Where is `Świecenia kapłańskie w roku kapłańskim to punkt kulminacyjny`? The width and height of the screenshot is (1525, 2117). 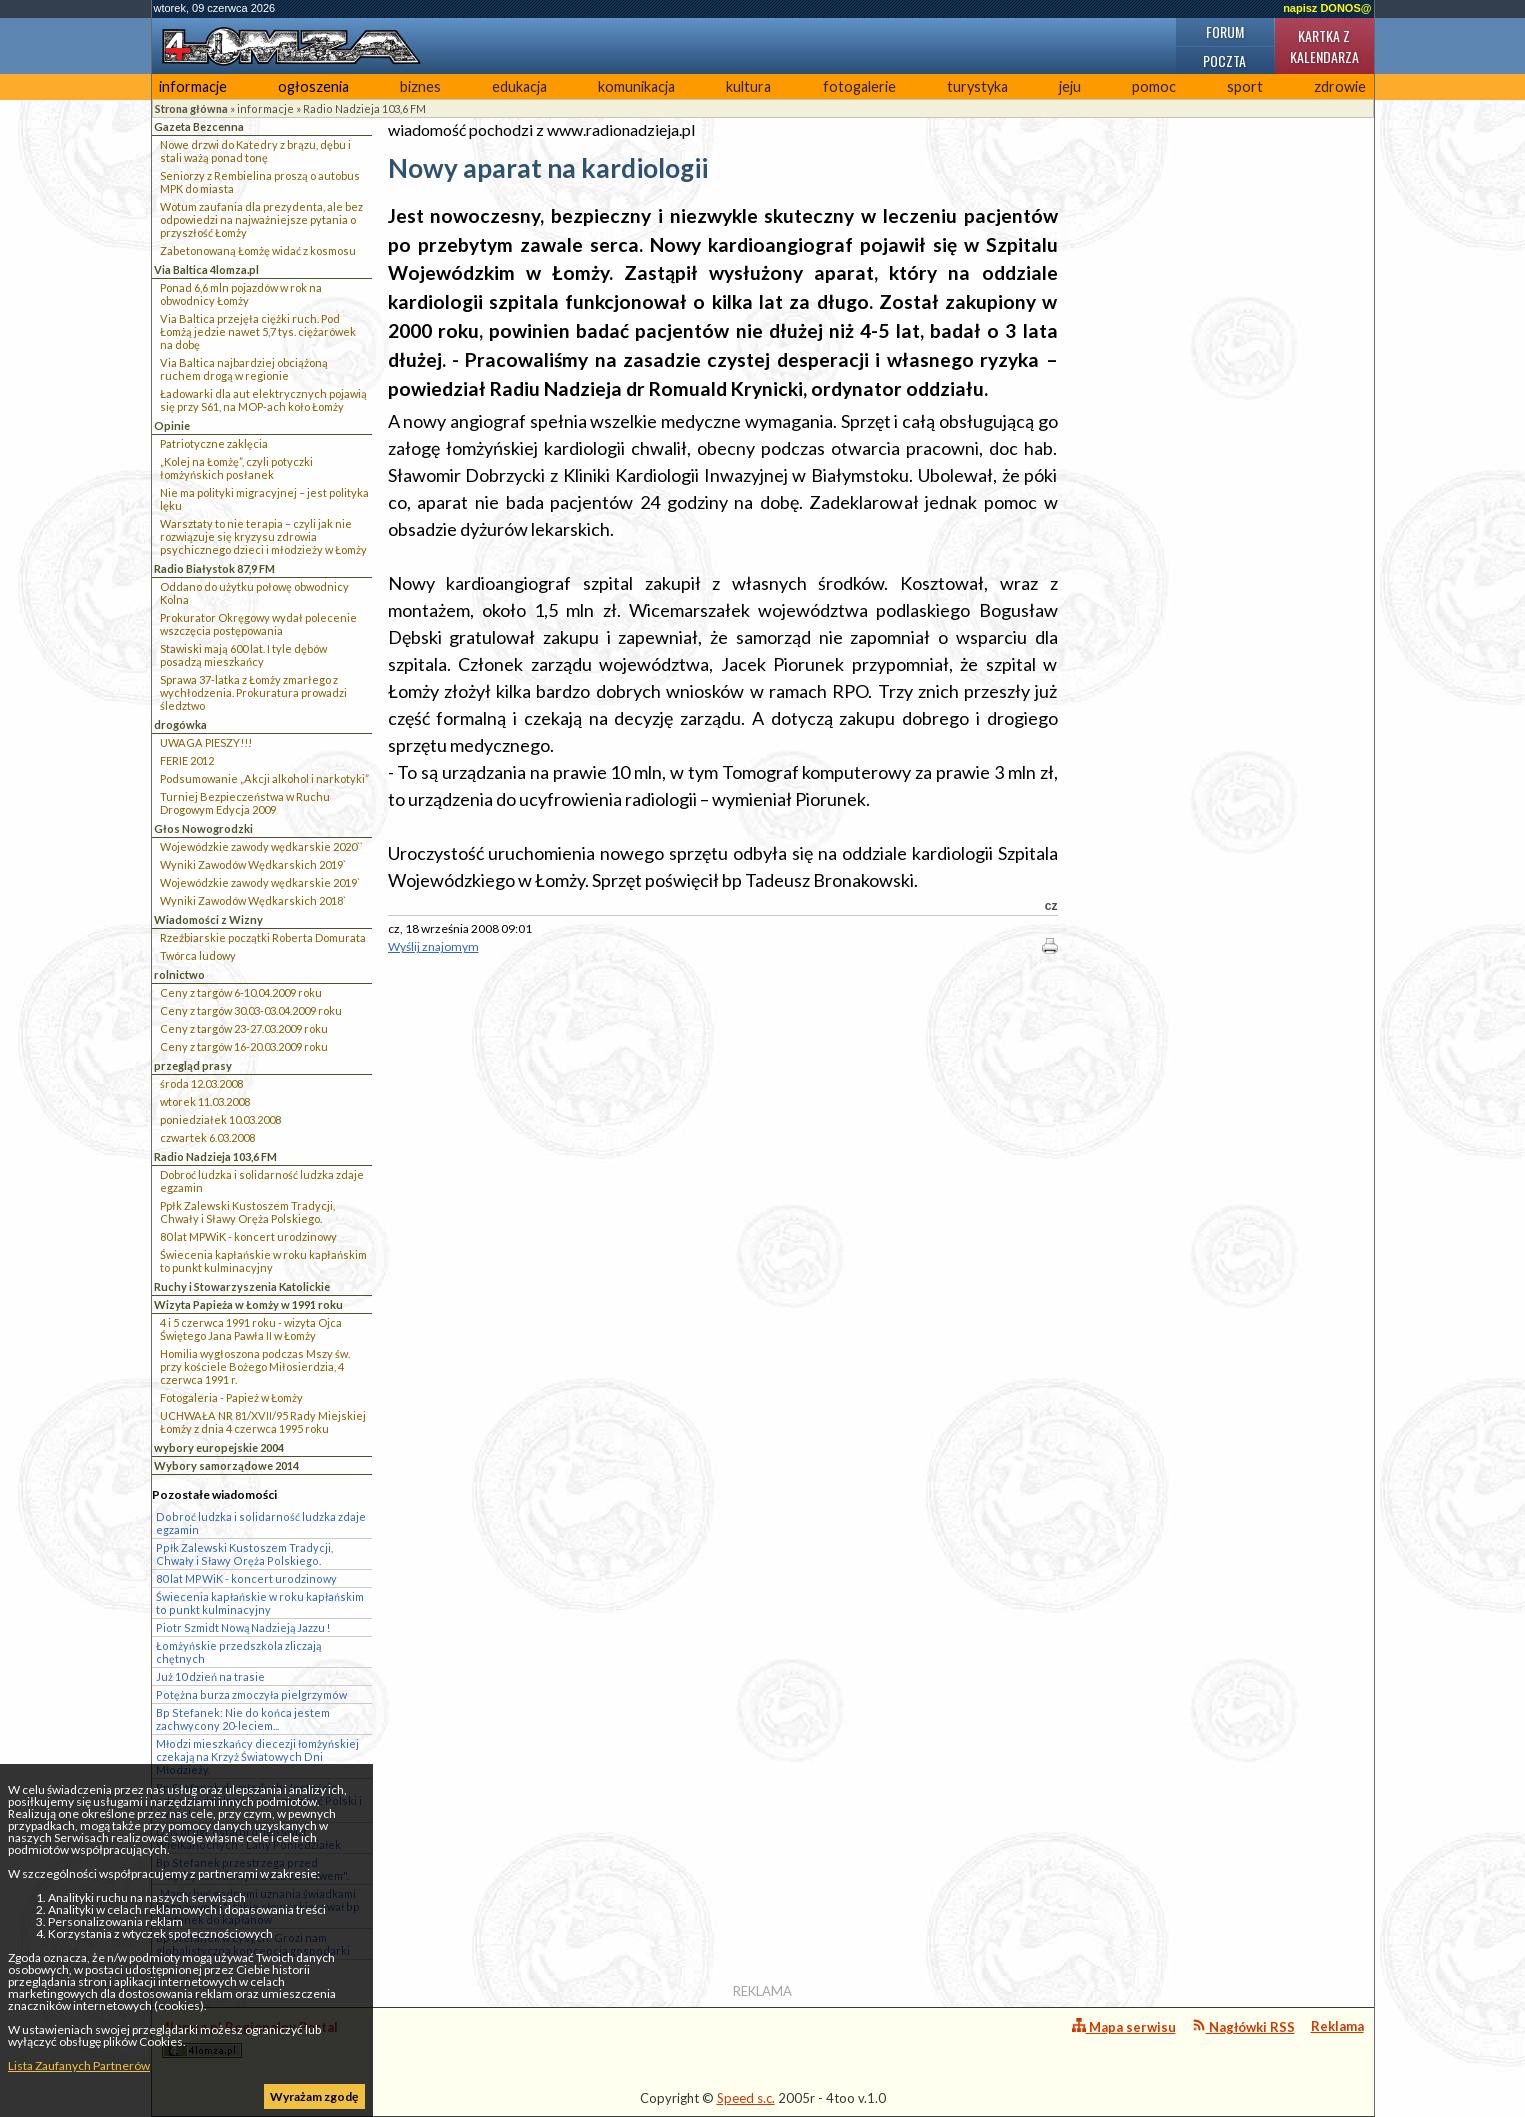
Świecenia kapłańskie w roku kapłańskim to punkt kulminacyjny is located at coordinates (263, 1261).